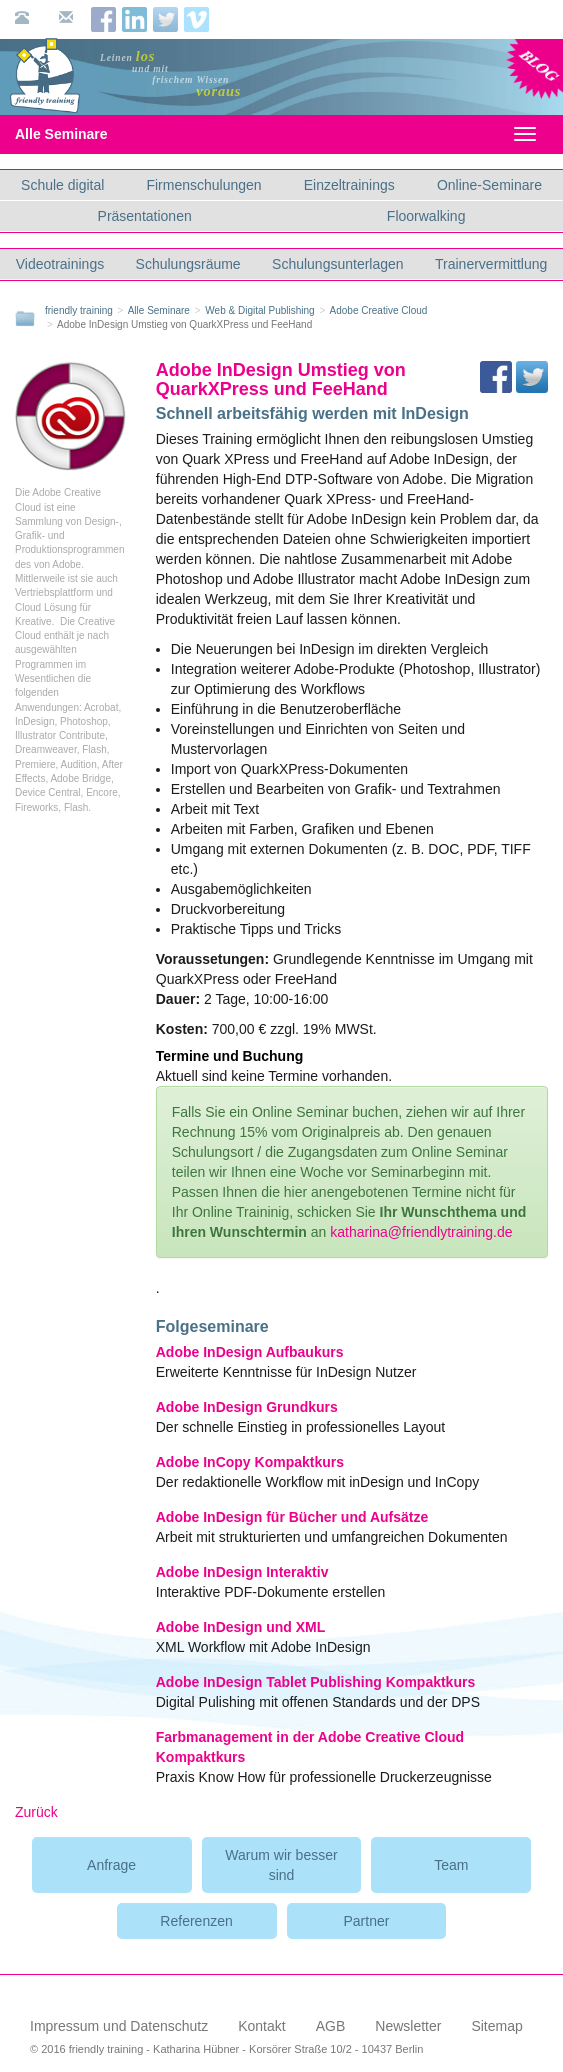 The image size is (563, 2072). What do you see at coordinates (203, 185) in the screenshot?
I see `Firmenschulungen` at bounding box center [203, 185].